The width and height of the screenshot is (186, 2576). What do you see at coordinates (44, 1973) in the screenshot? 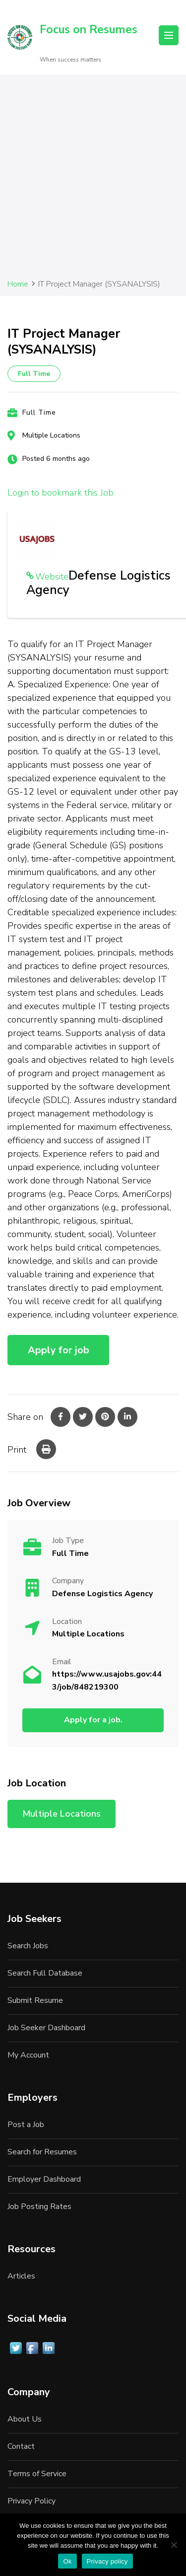
I see `Search Full Database` at bounding box center [44, 1973].